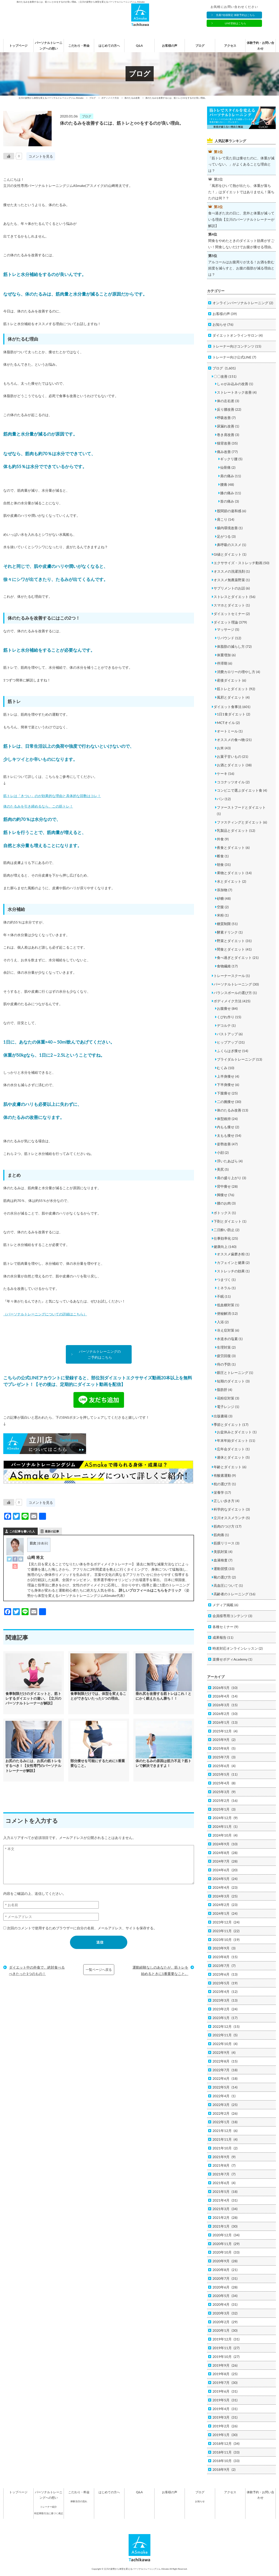  I want to click on 楽痩せボディAcademy (1), so click(232, 1664).